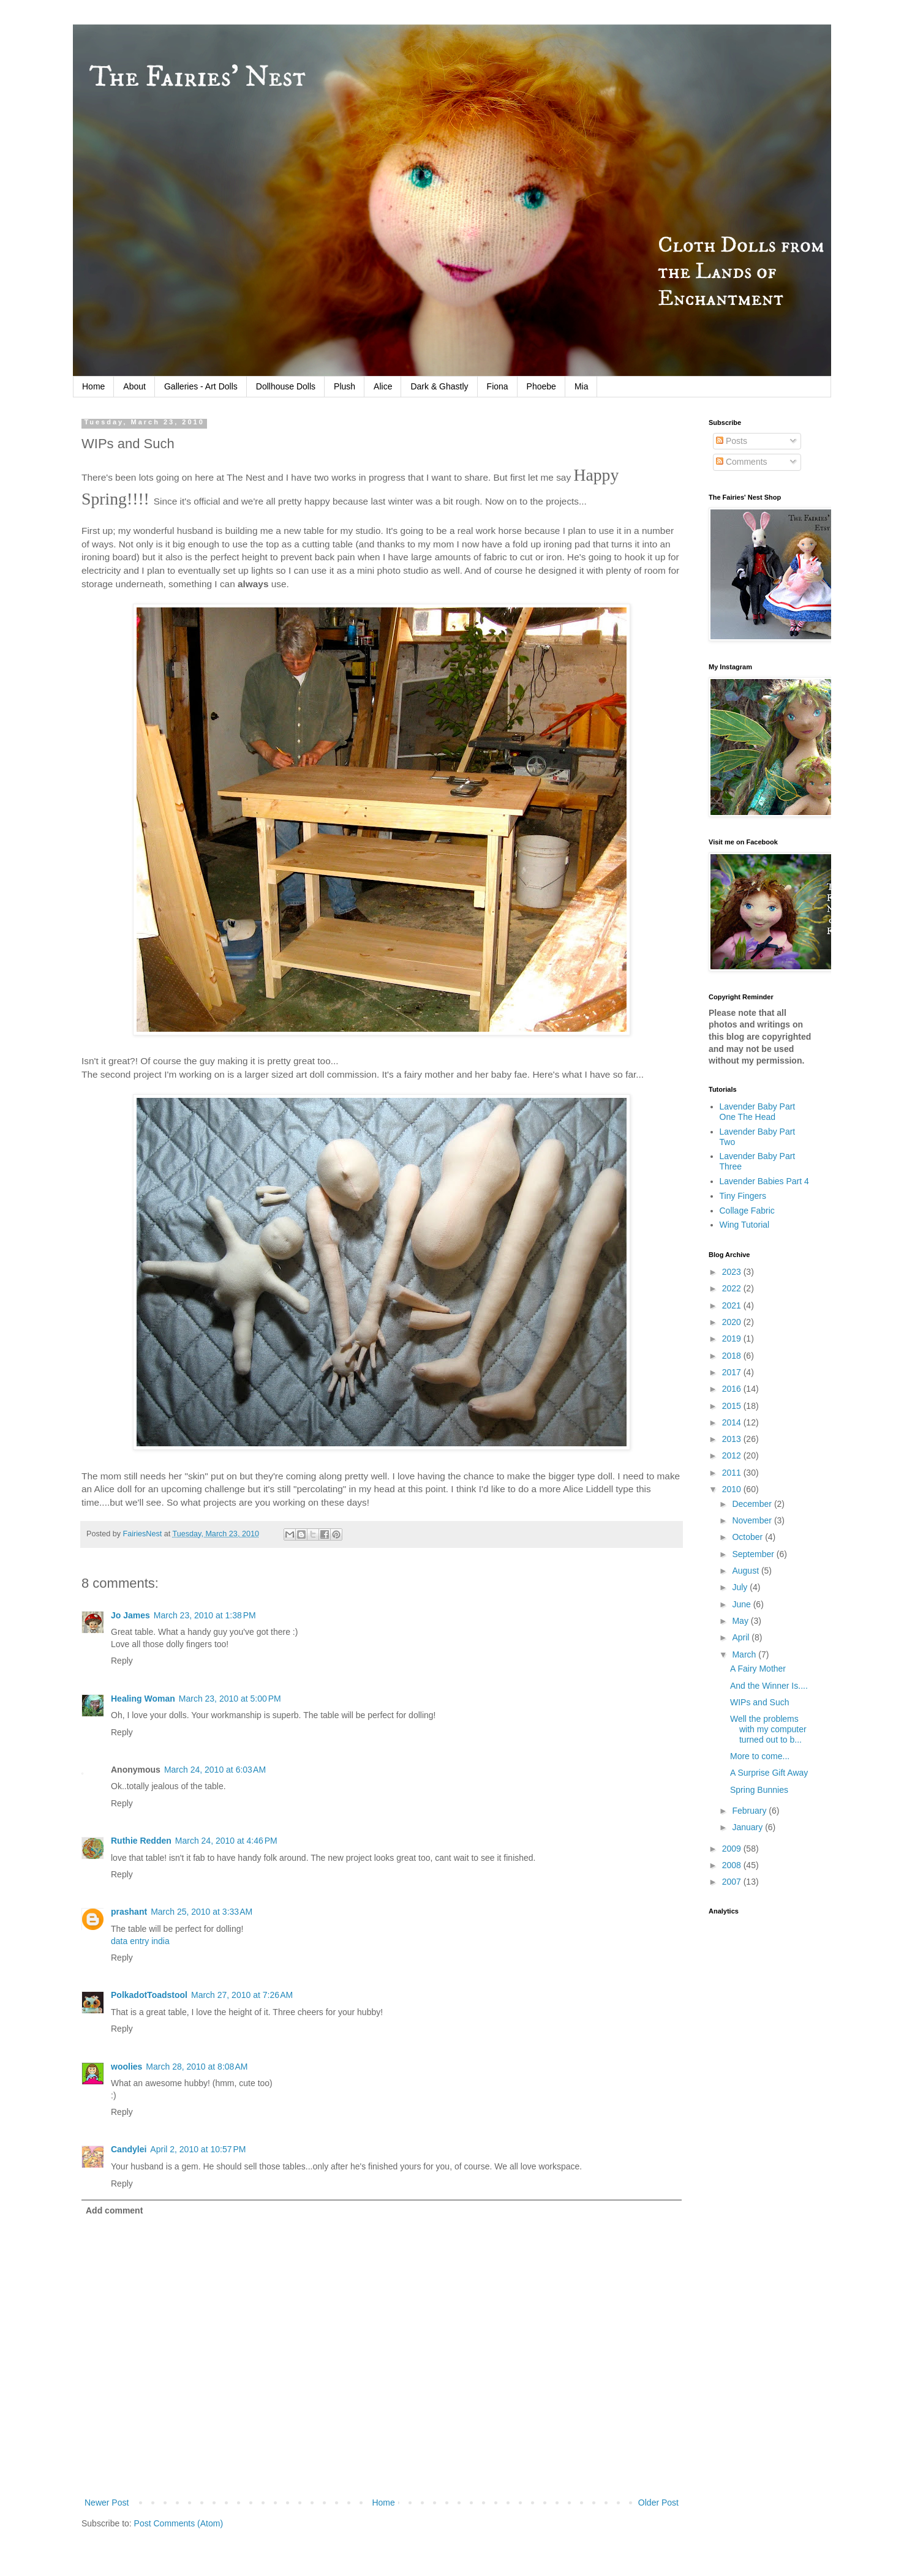  Describe the element at coordinates (242, 1995) in the screenshot. I see `March 27, 2010 at 7:26 AM` at that location.